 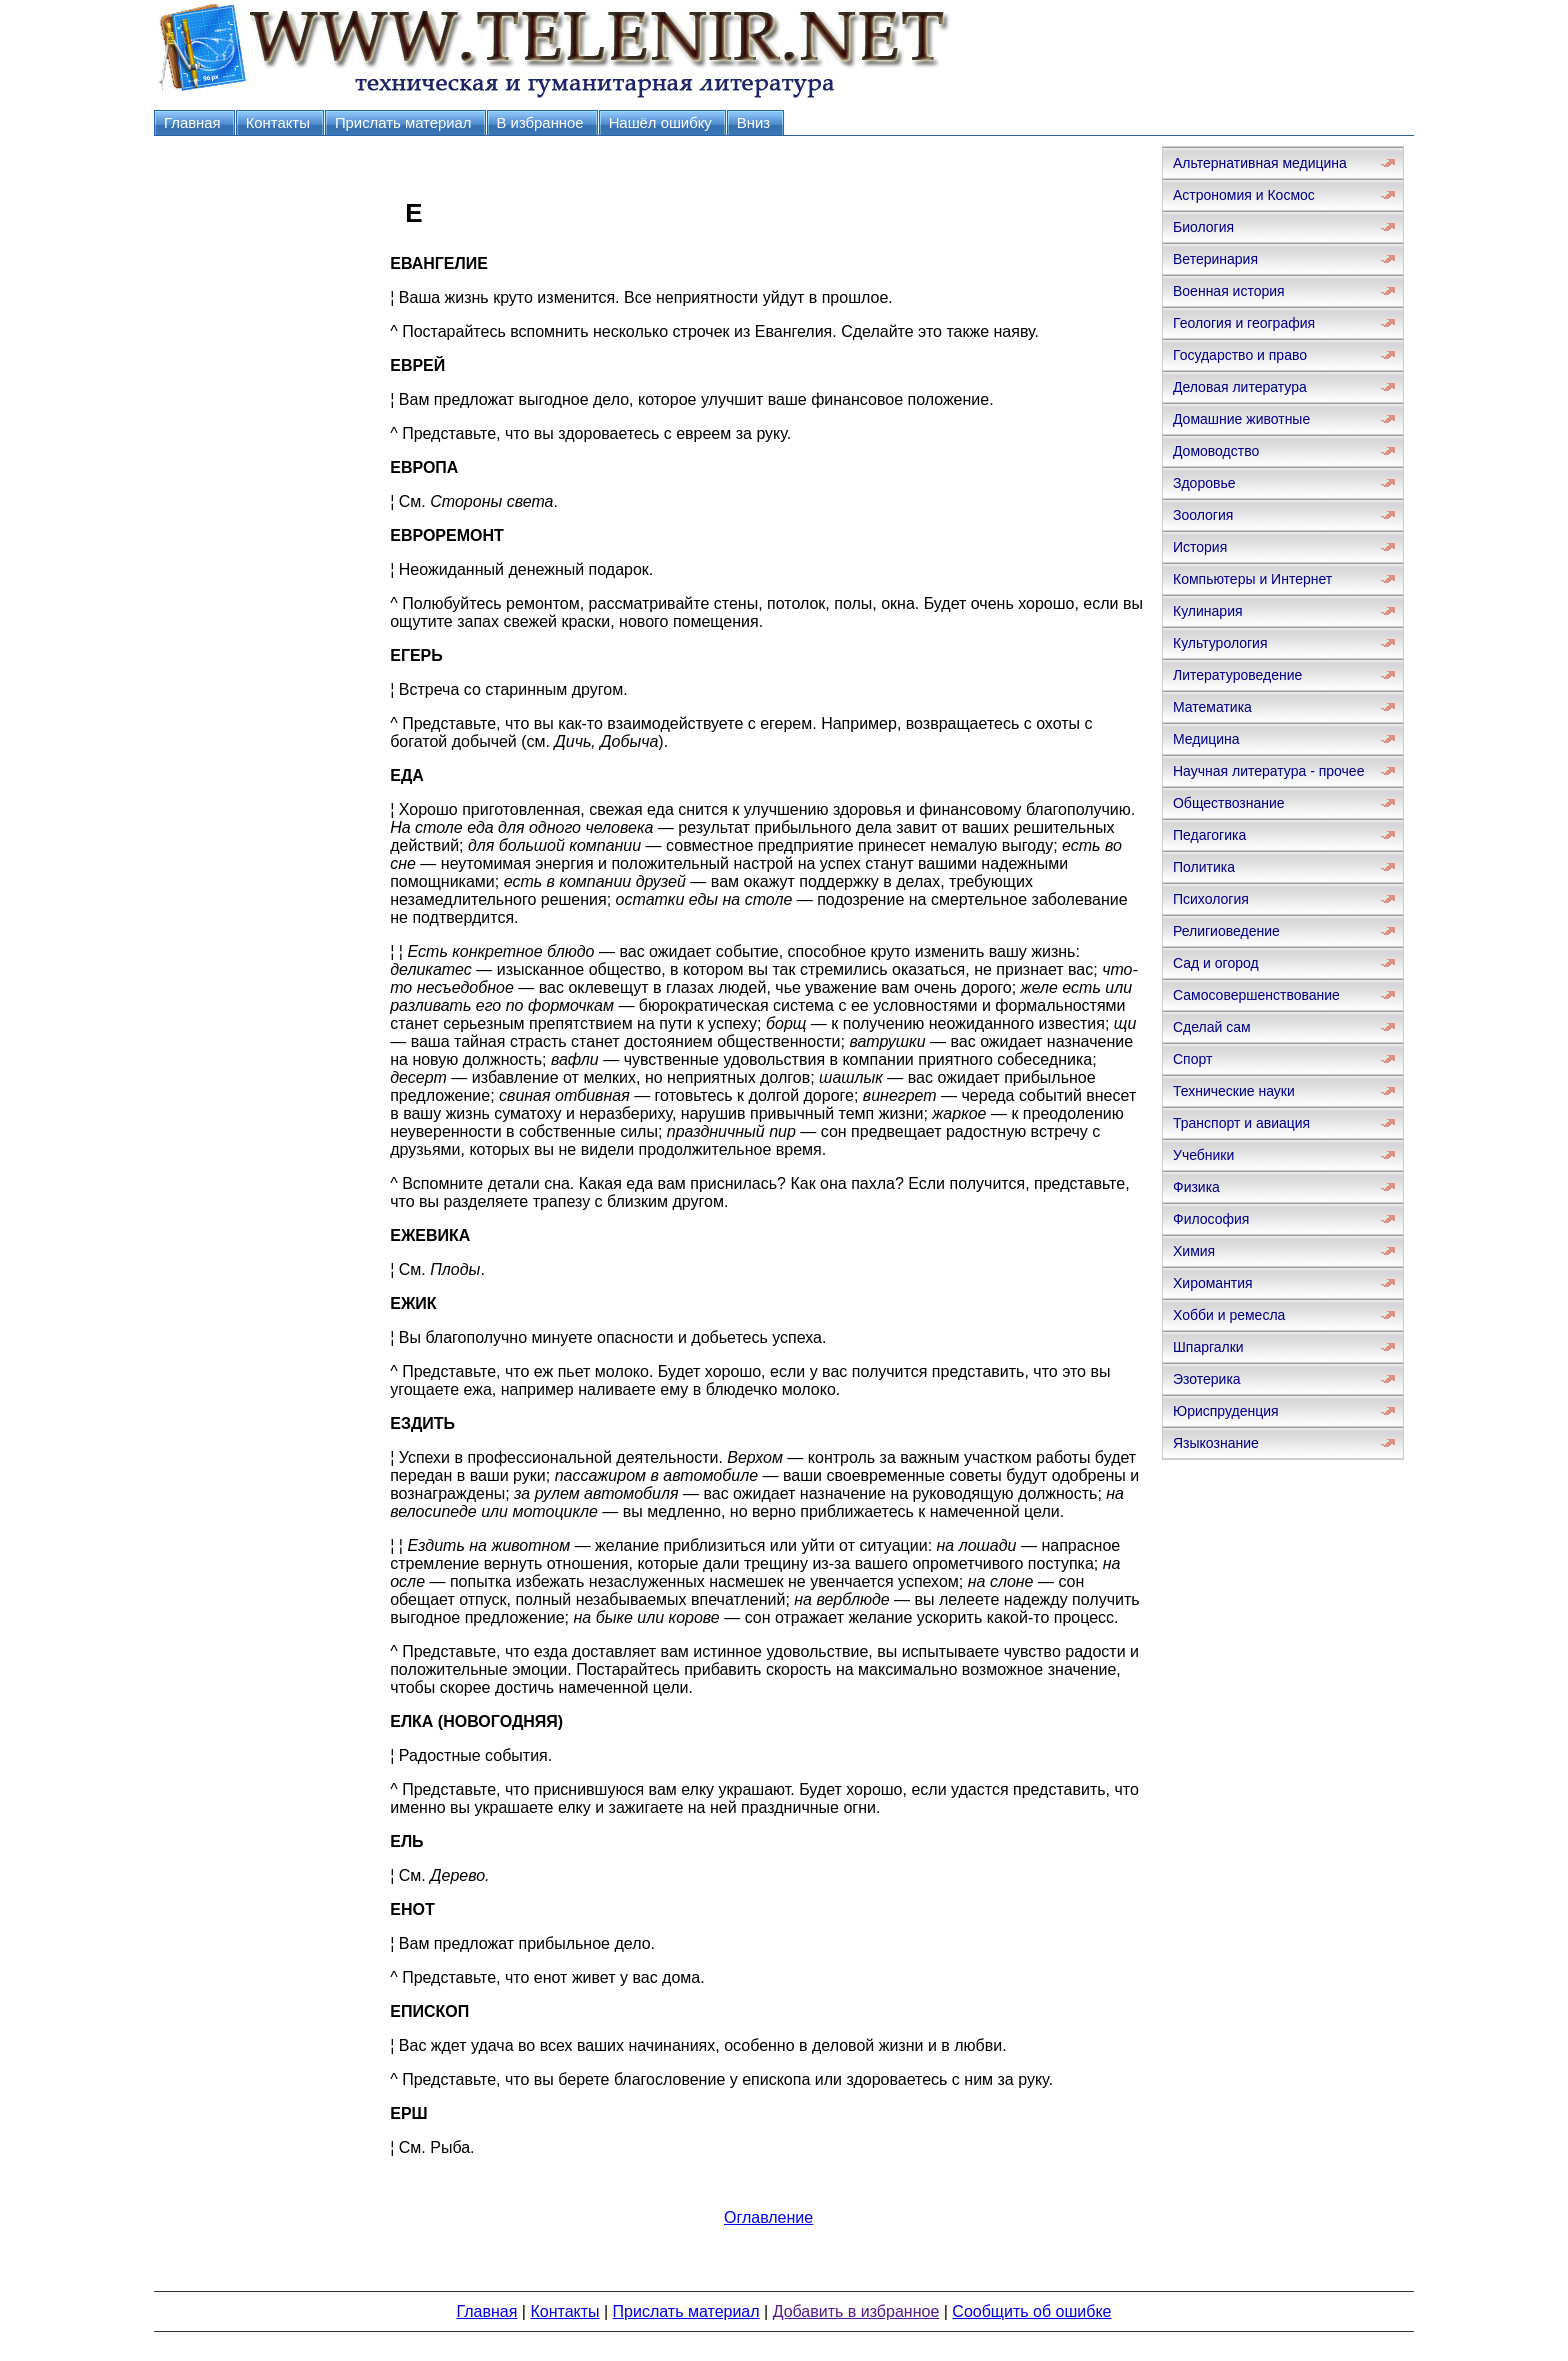 What do you see at coordinates (1209, 835) in the screenshot?
I see `Педагогика` at bounding box center [1209, 835].